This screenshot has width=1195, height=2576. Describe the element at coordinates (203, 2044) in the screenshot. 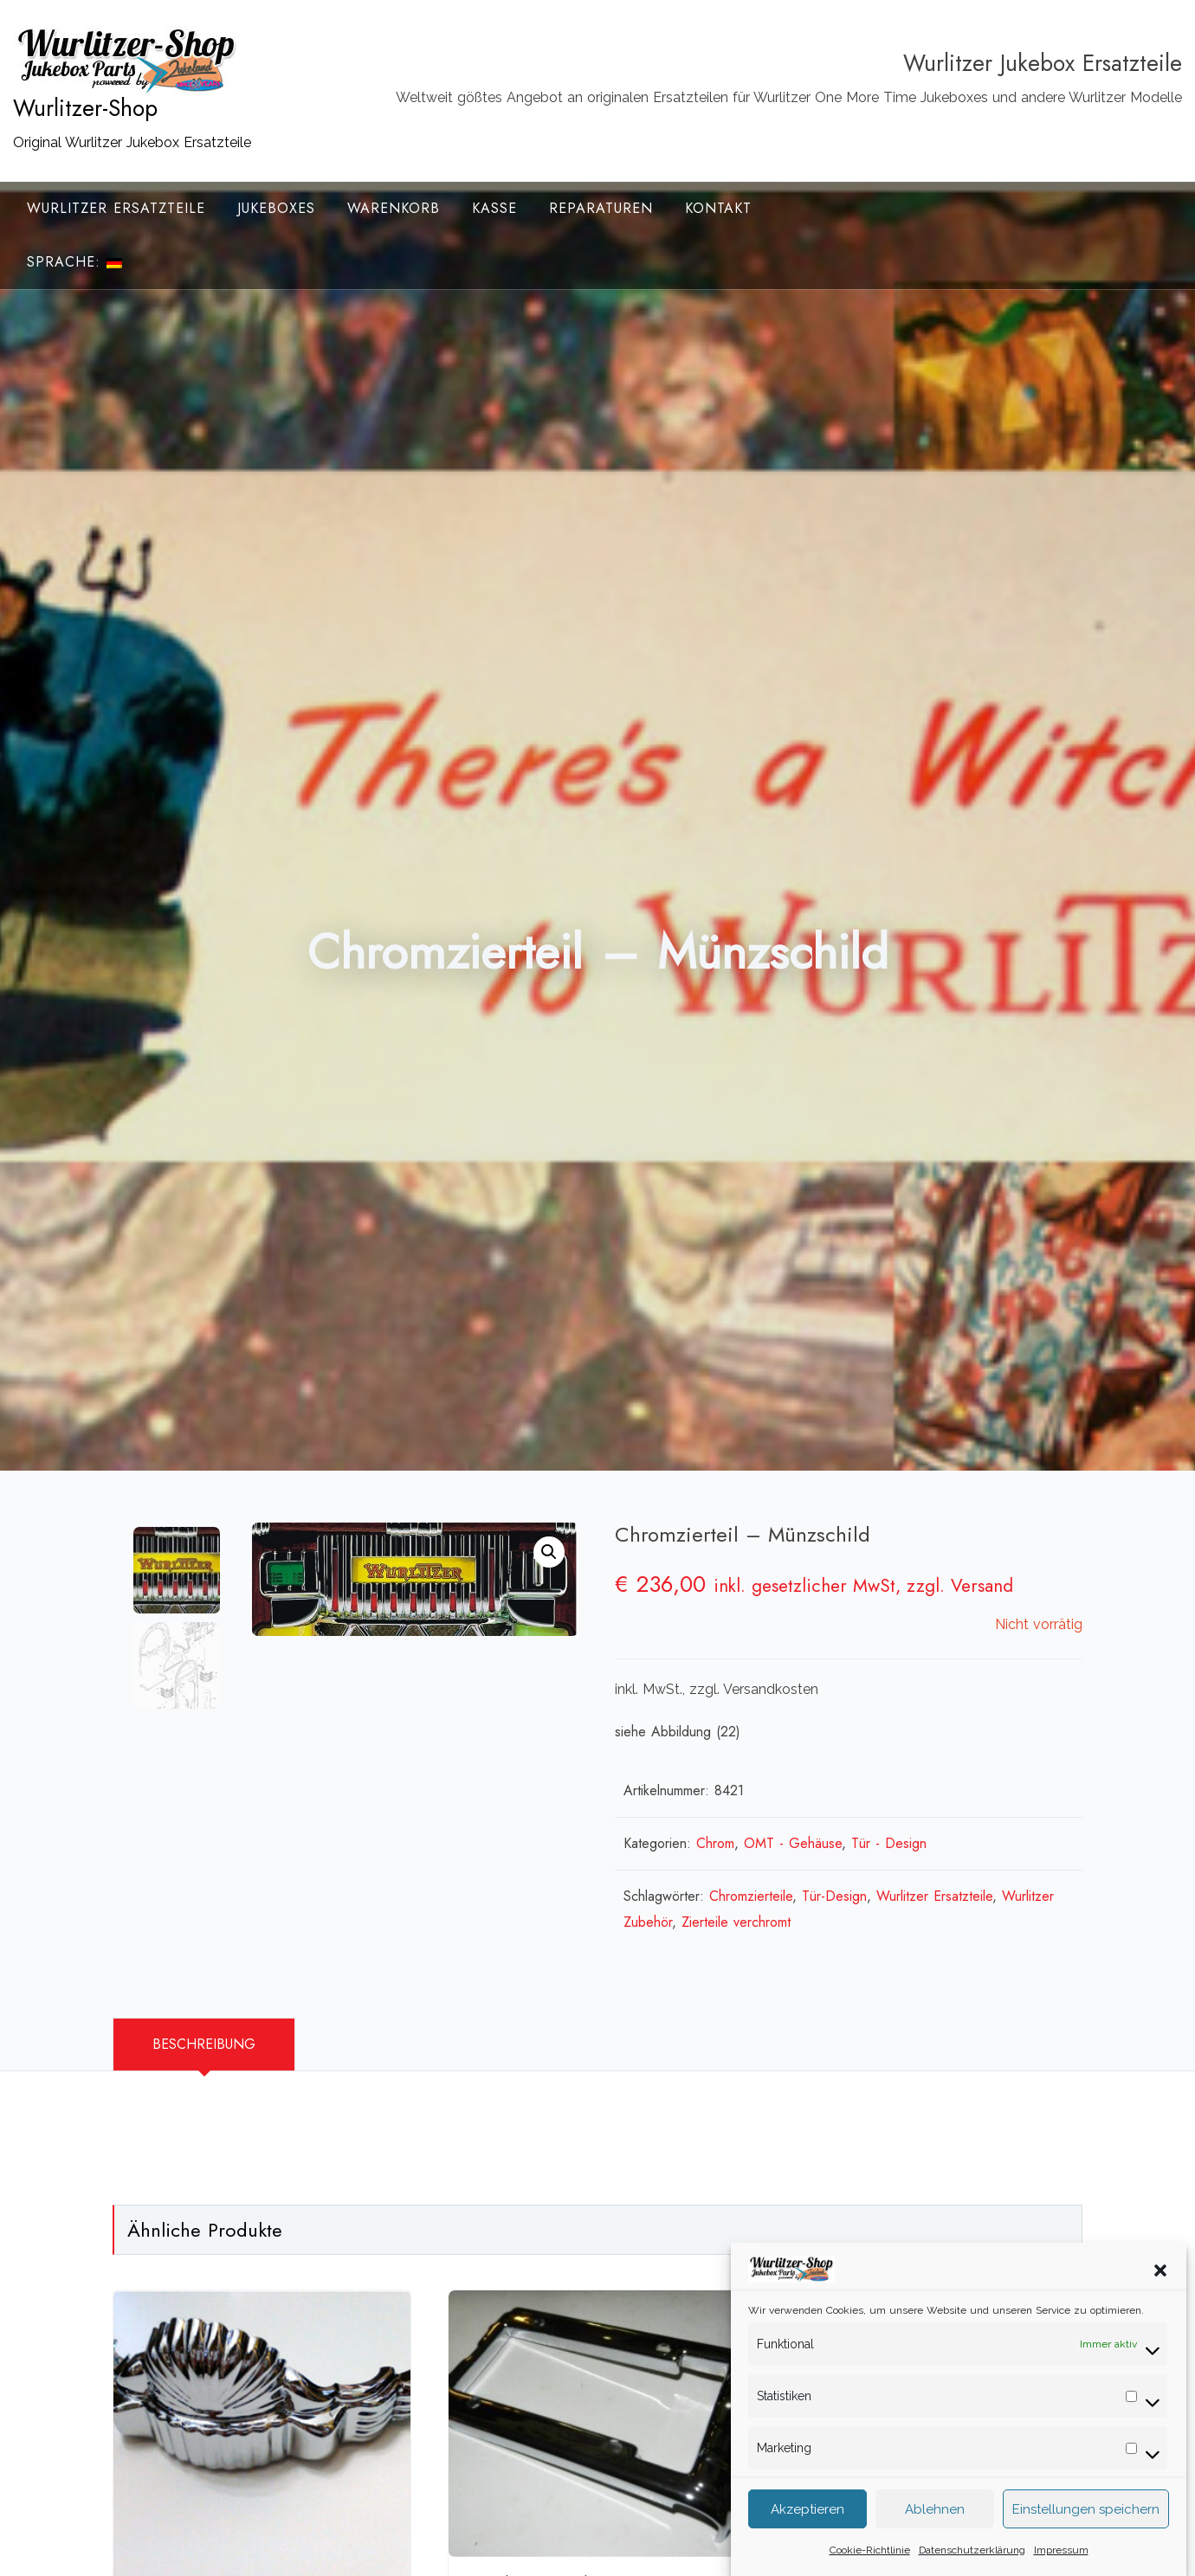

I see `Beschreibung` at that location.